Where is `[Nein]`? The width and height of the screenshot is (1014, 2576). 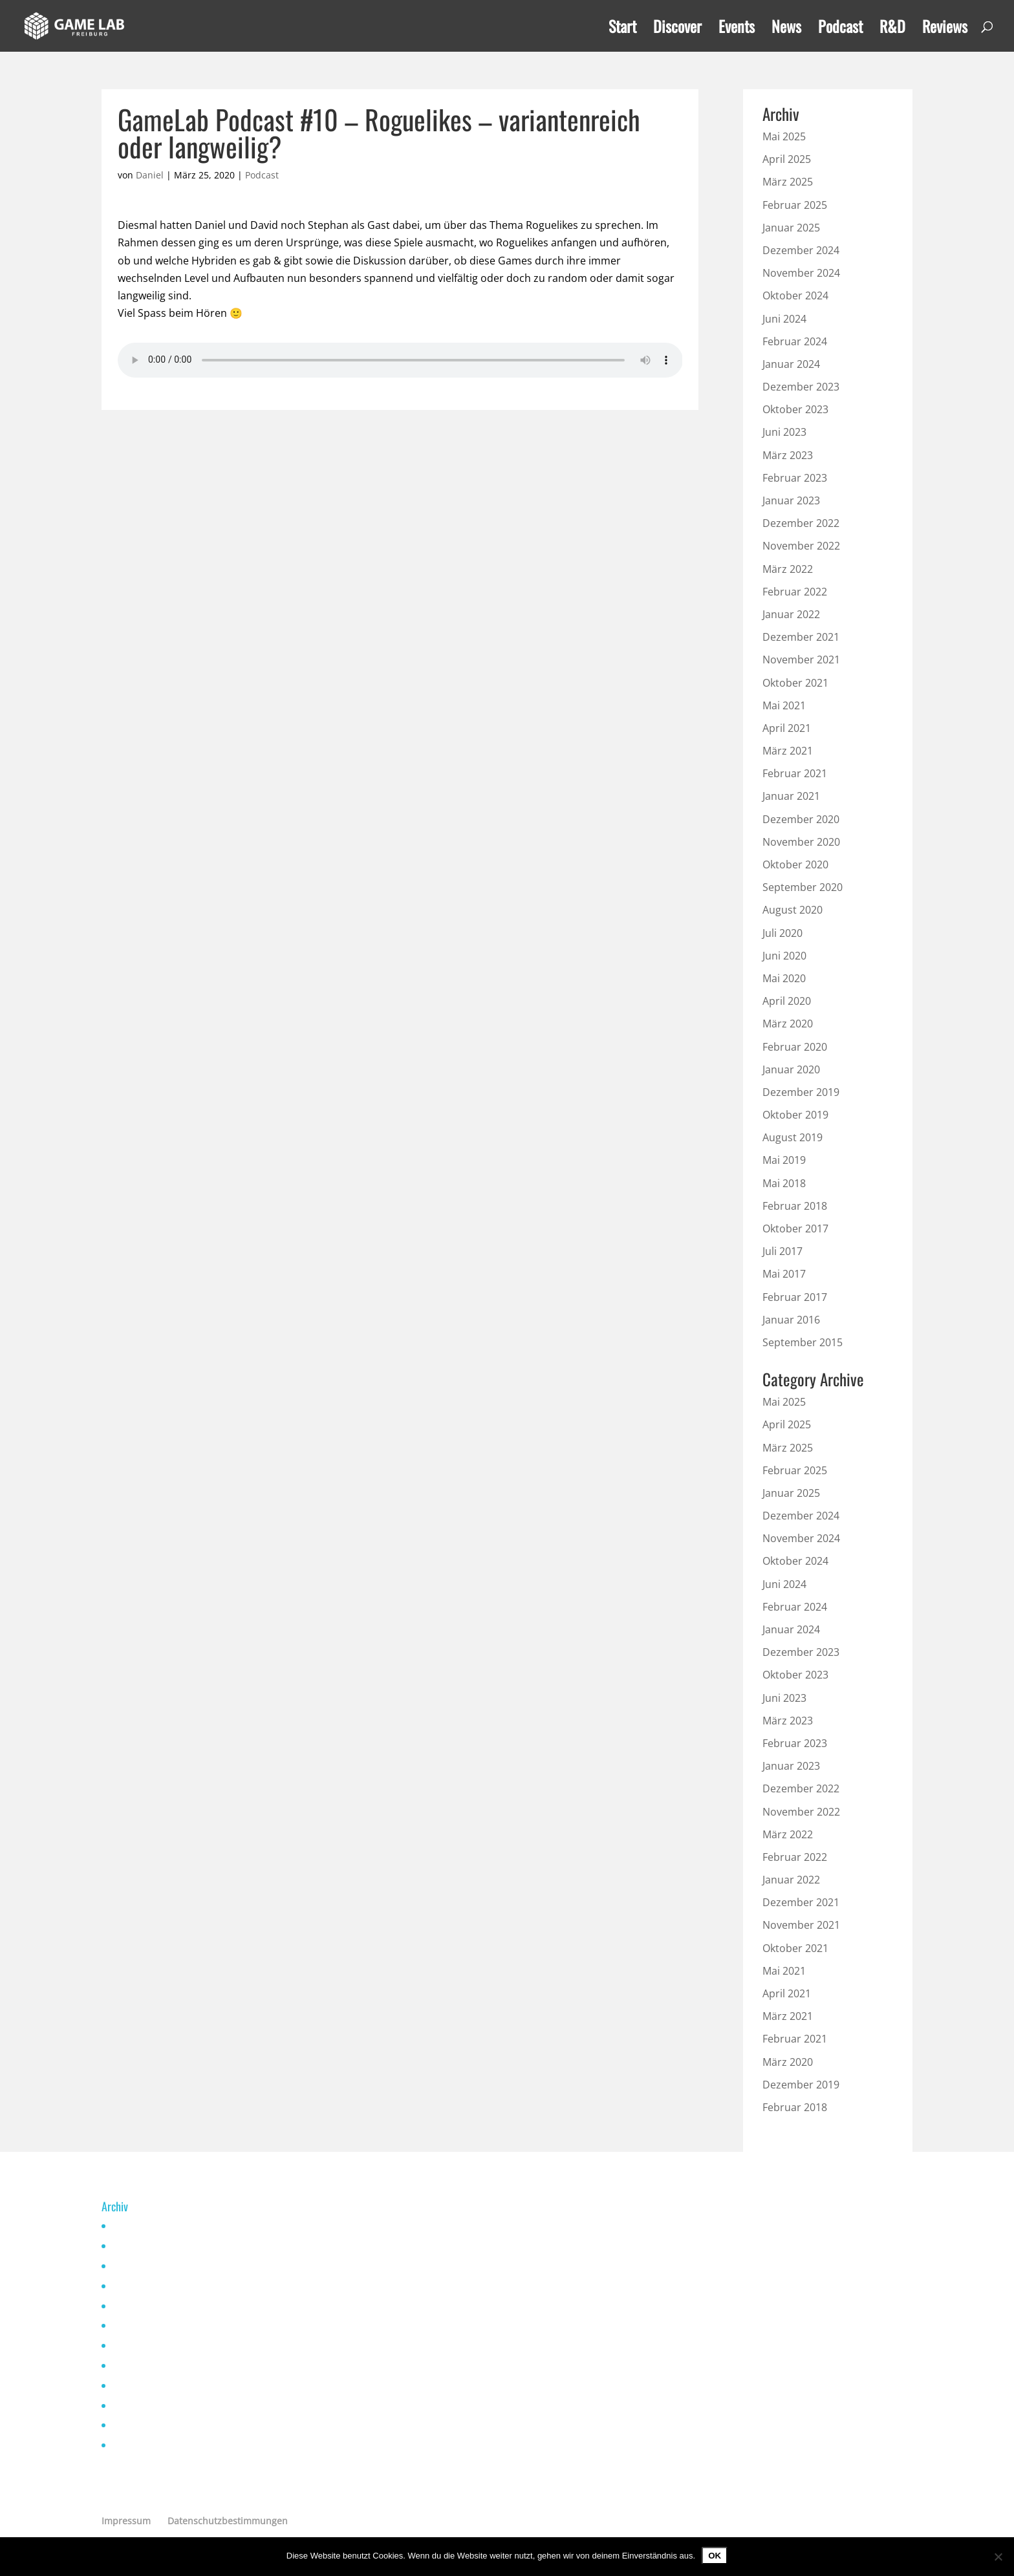
[Nein] is located at coordinates (997, 2556).